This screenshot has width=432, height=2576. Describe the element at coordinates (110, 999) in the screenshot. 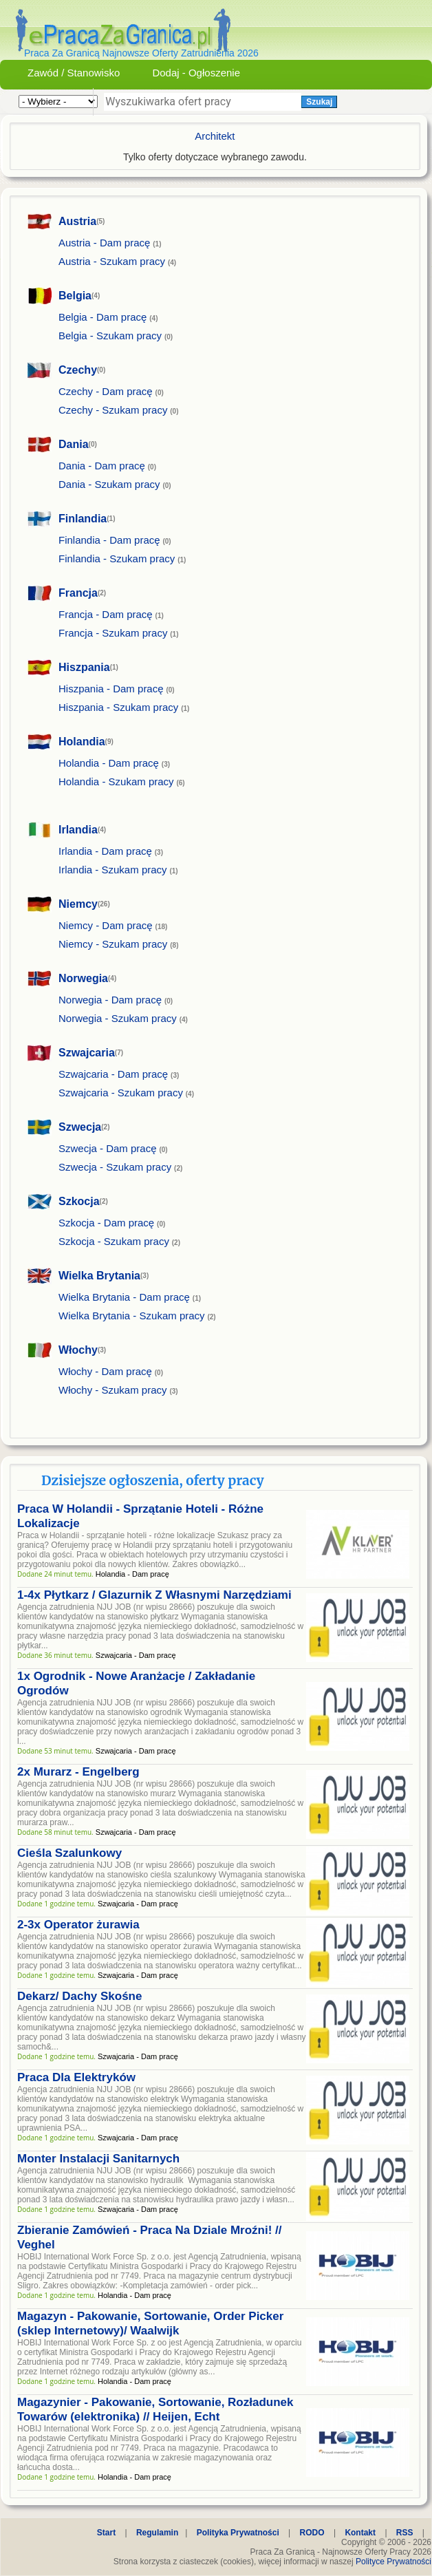

I see `Norwegia - Dam pracę` at that location.